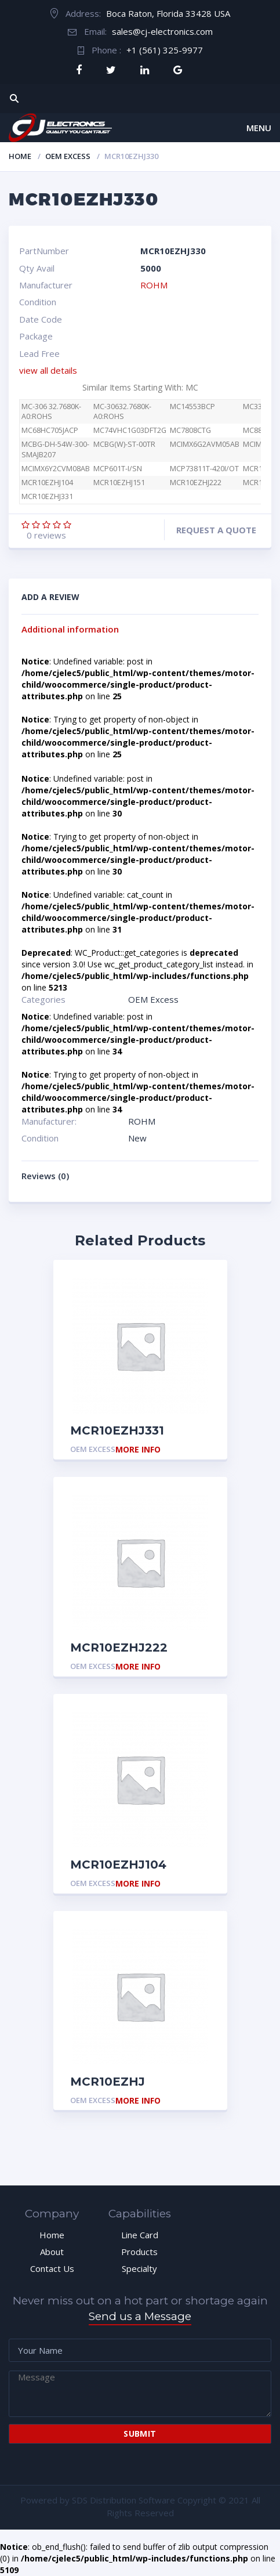 The height and width of the screenshot is (2576, 280). Describe the element at coordinates (47, 496) in the screenshot. I see `MCR10EZHJ331` at that location.